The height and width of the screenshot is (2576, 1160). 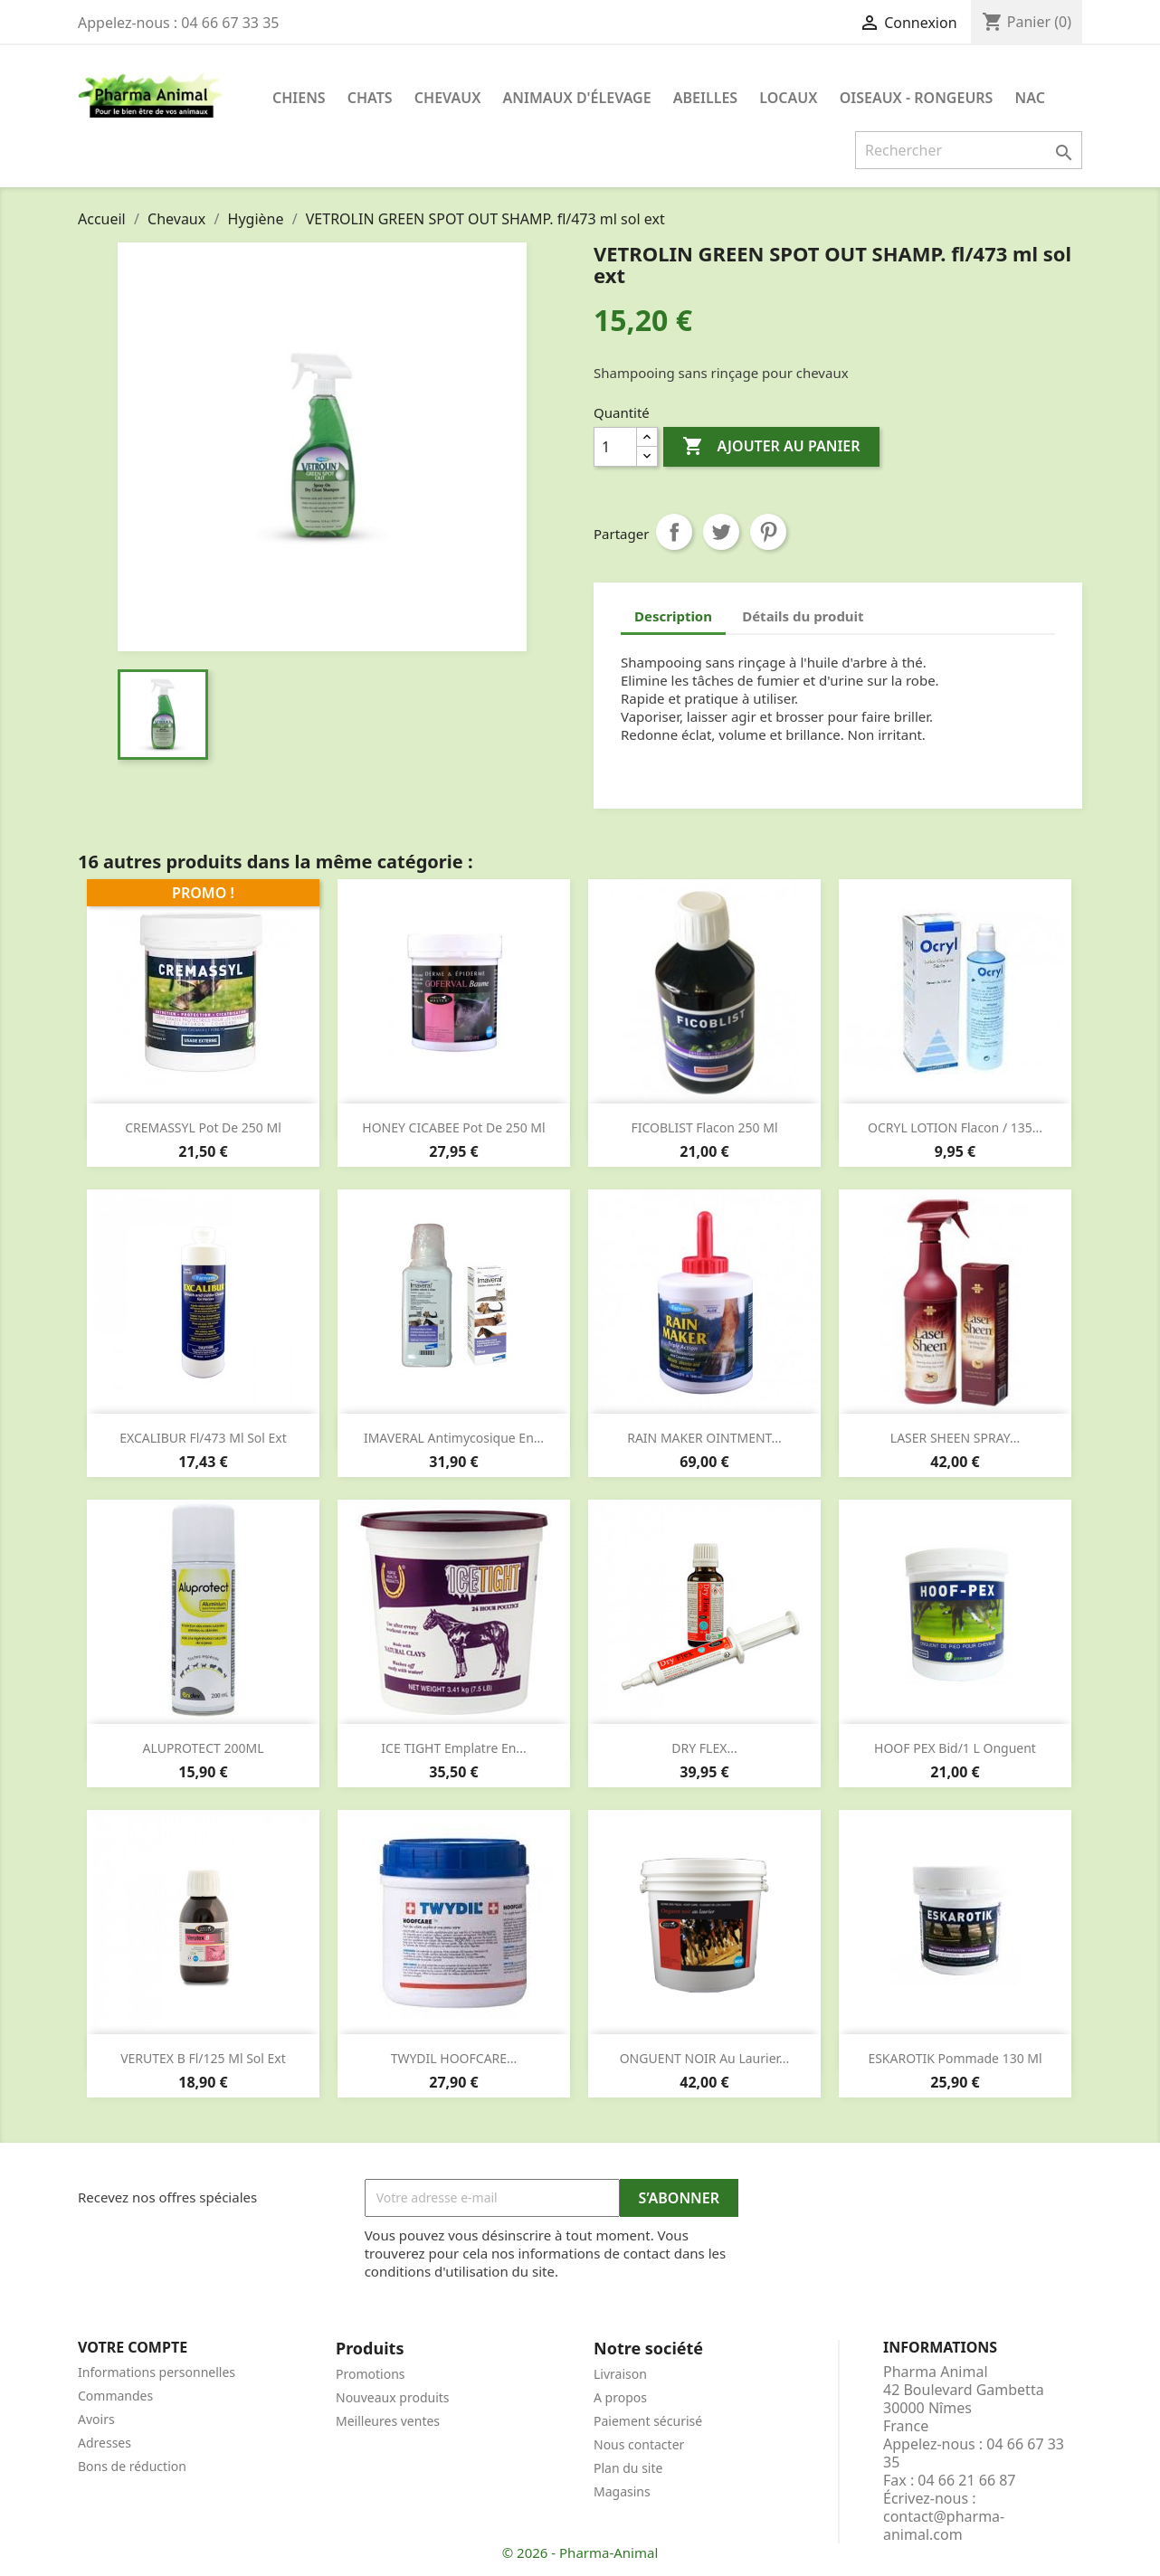 I want to click on ALUPROTECT 200ML, so click(x=203, y=1748).